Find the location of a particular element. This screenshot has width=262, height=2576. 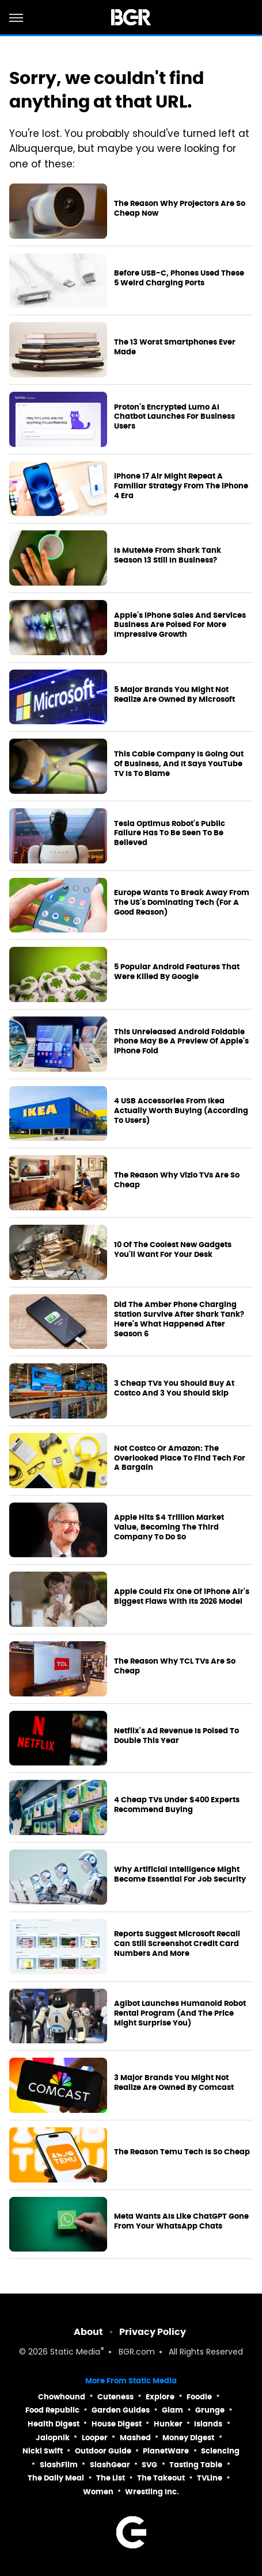

Cuteness is located at coordinates (115, 2397).